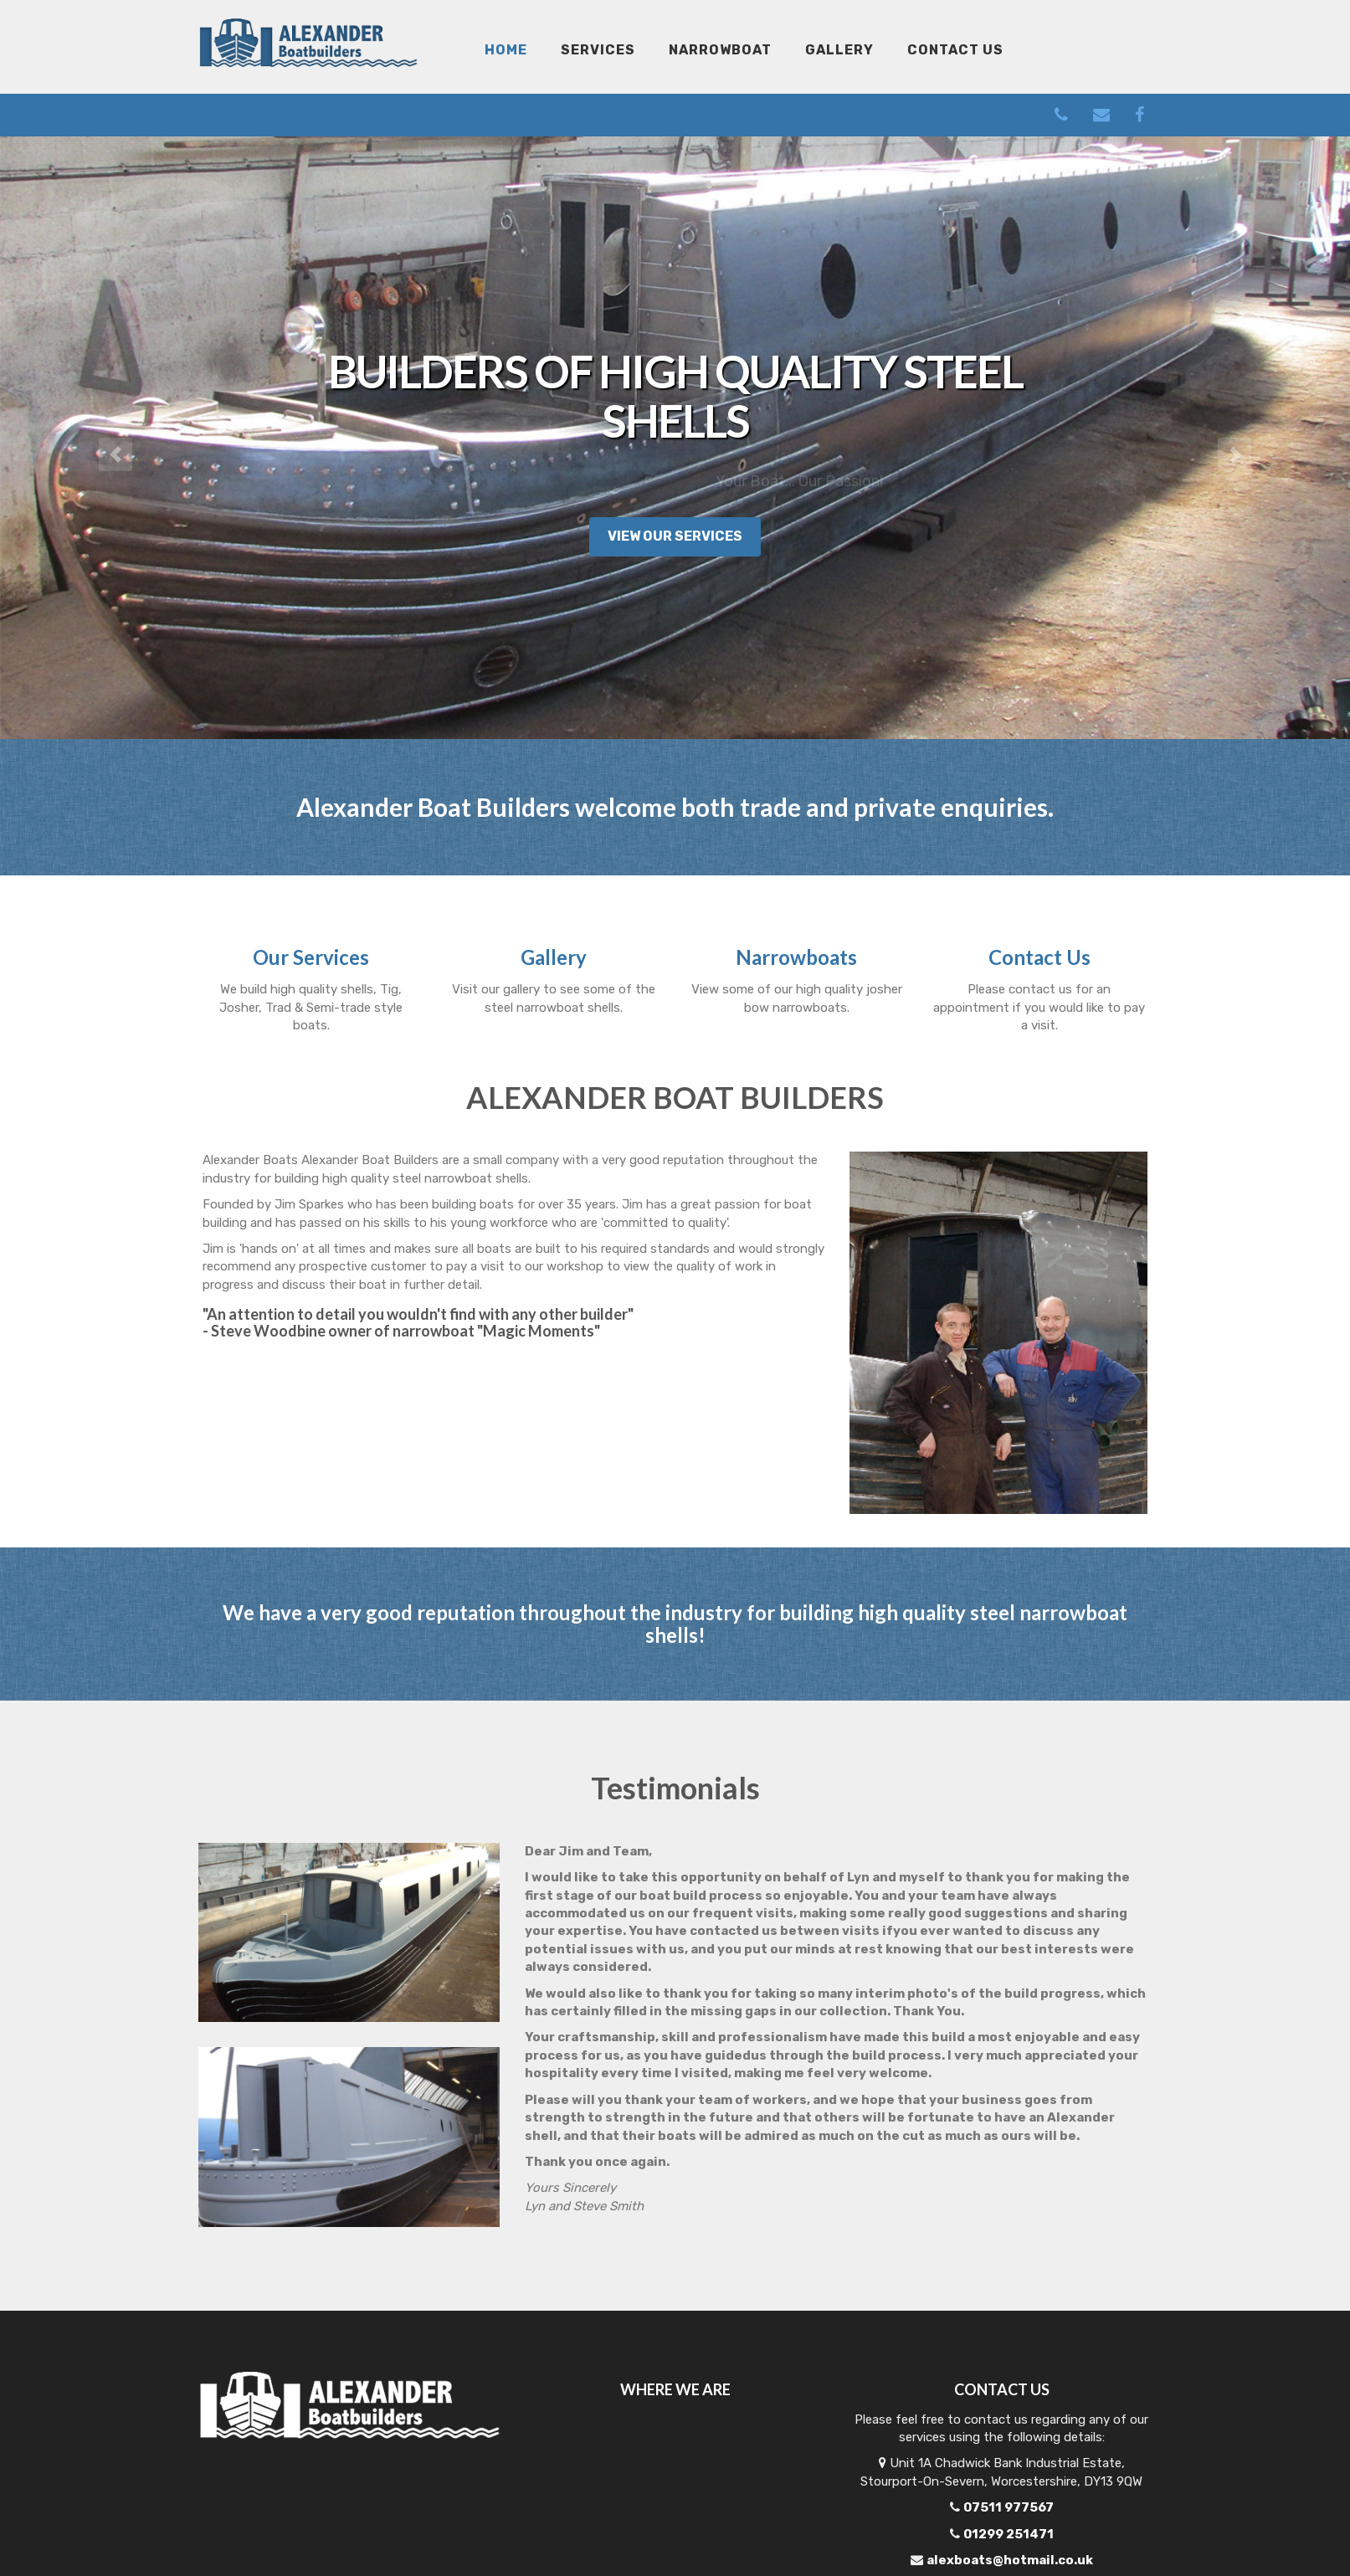 This screenshot has width=1350, height=2576. I want to click on Narrowboats, so click(796, 957).